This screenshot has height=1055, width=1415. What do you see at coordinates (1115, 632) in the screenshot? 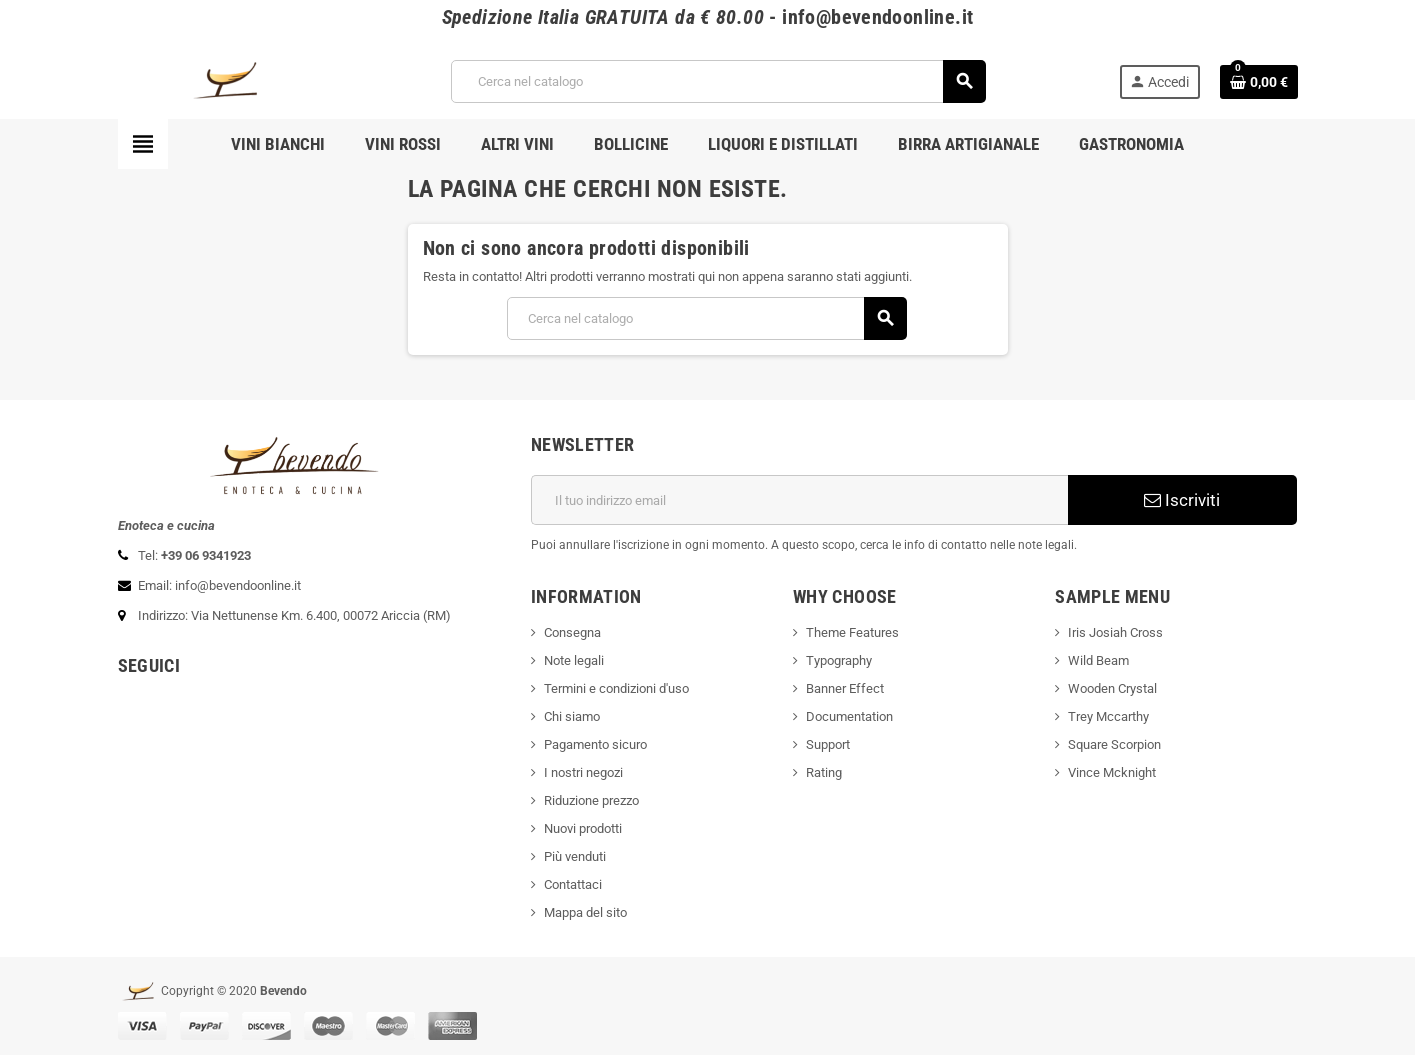
I see `Iris Josiah Cross` at bounding box center [1115, 632].